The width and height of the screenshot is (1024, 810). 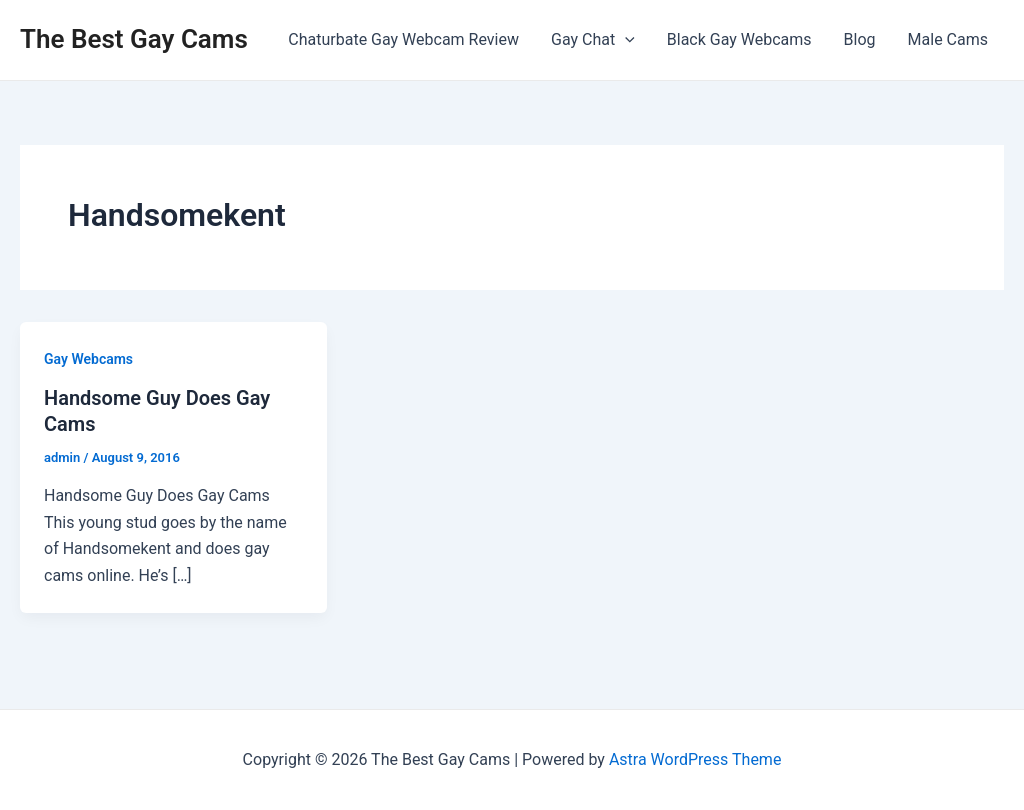 I want to click on Blog, so click(x=860, y=39).